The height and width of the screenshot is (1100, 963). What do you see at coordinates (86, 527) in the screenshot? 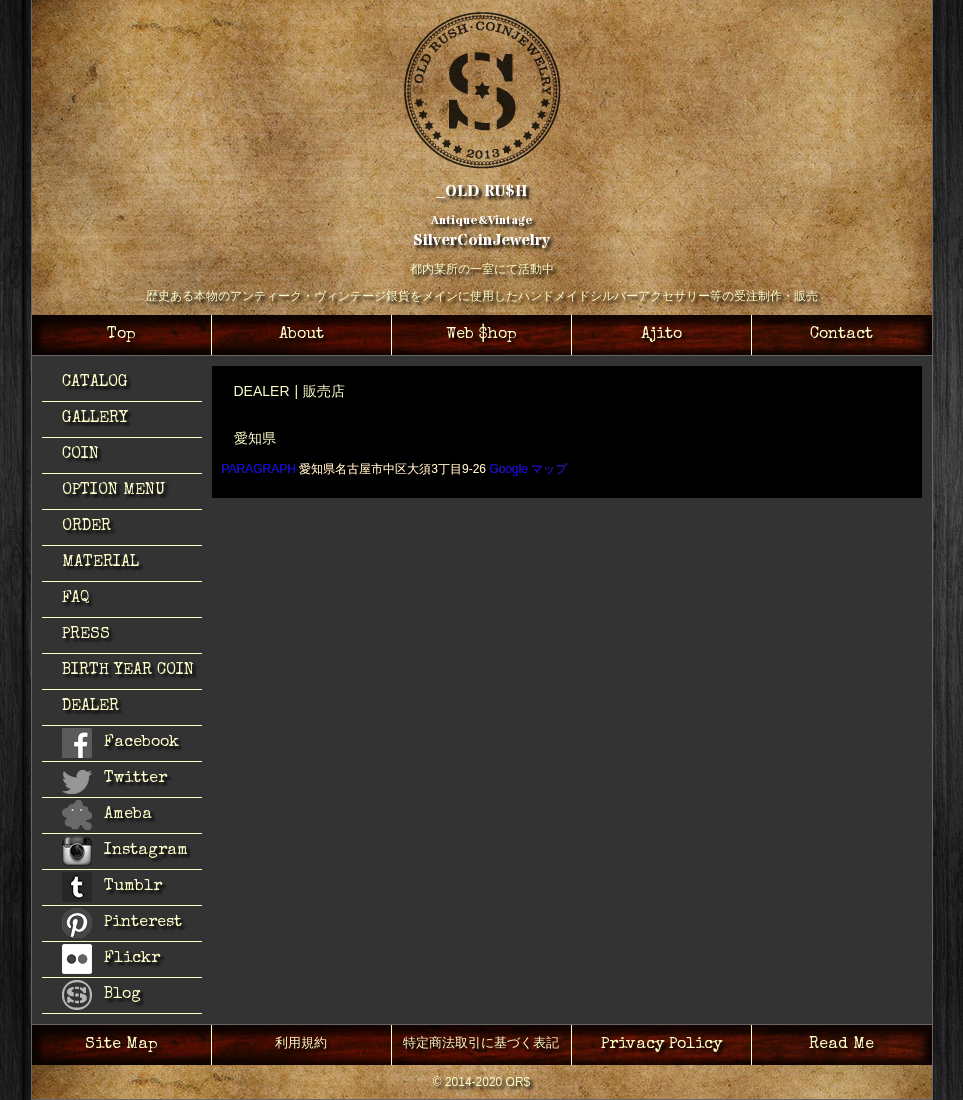
I see `ORDER` at bounding box center [86, 527].